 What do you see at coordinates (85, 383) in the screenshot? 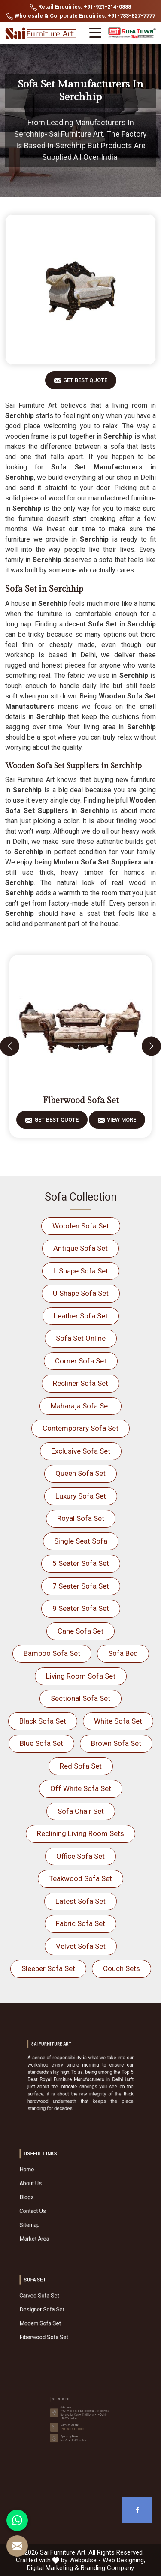
I see `Get Best Quote` at bounding box center [85, 383].